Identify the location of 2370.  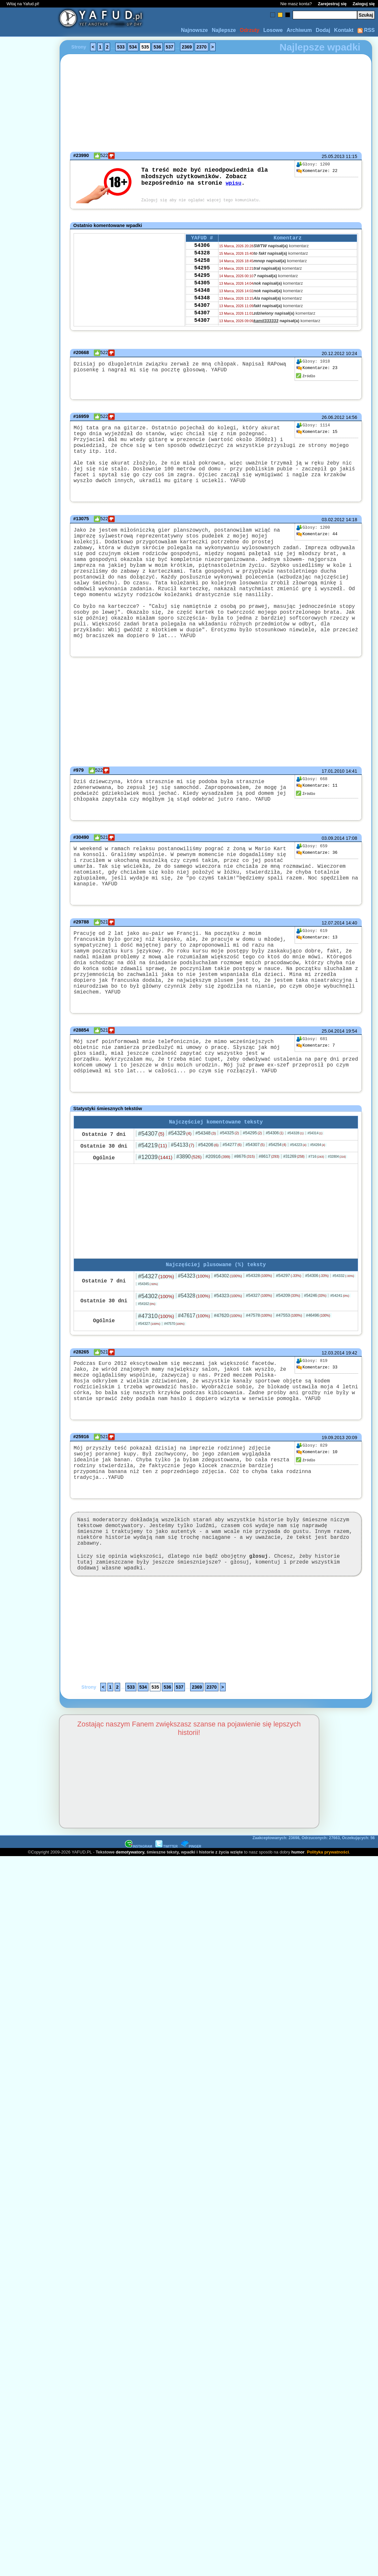
(201, 47).